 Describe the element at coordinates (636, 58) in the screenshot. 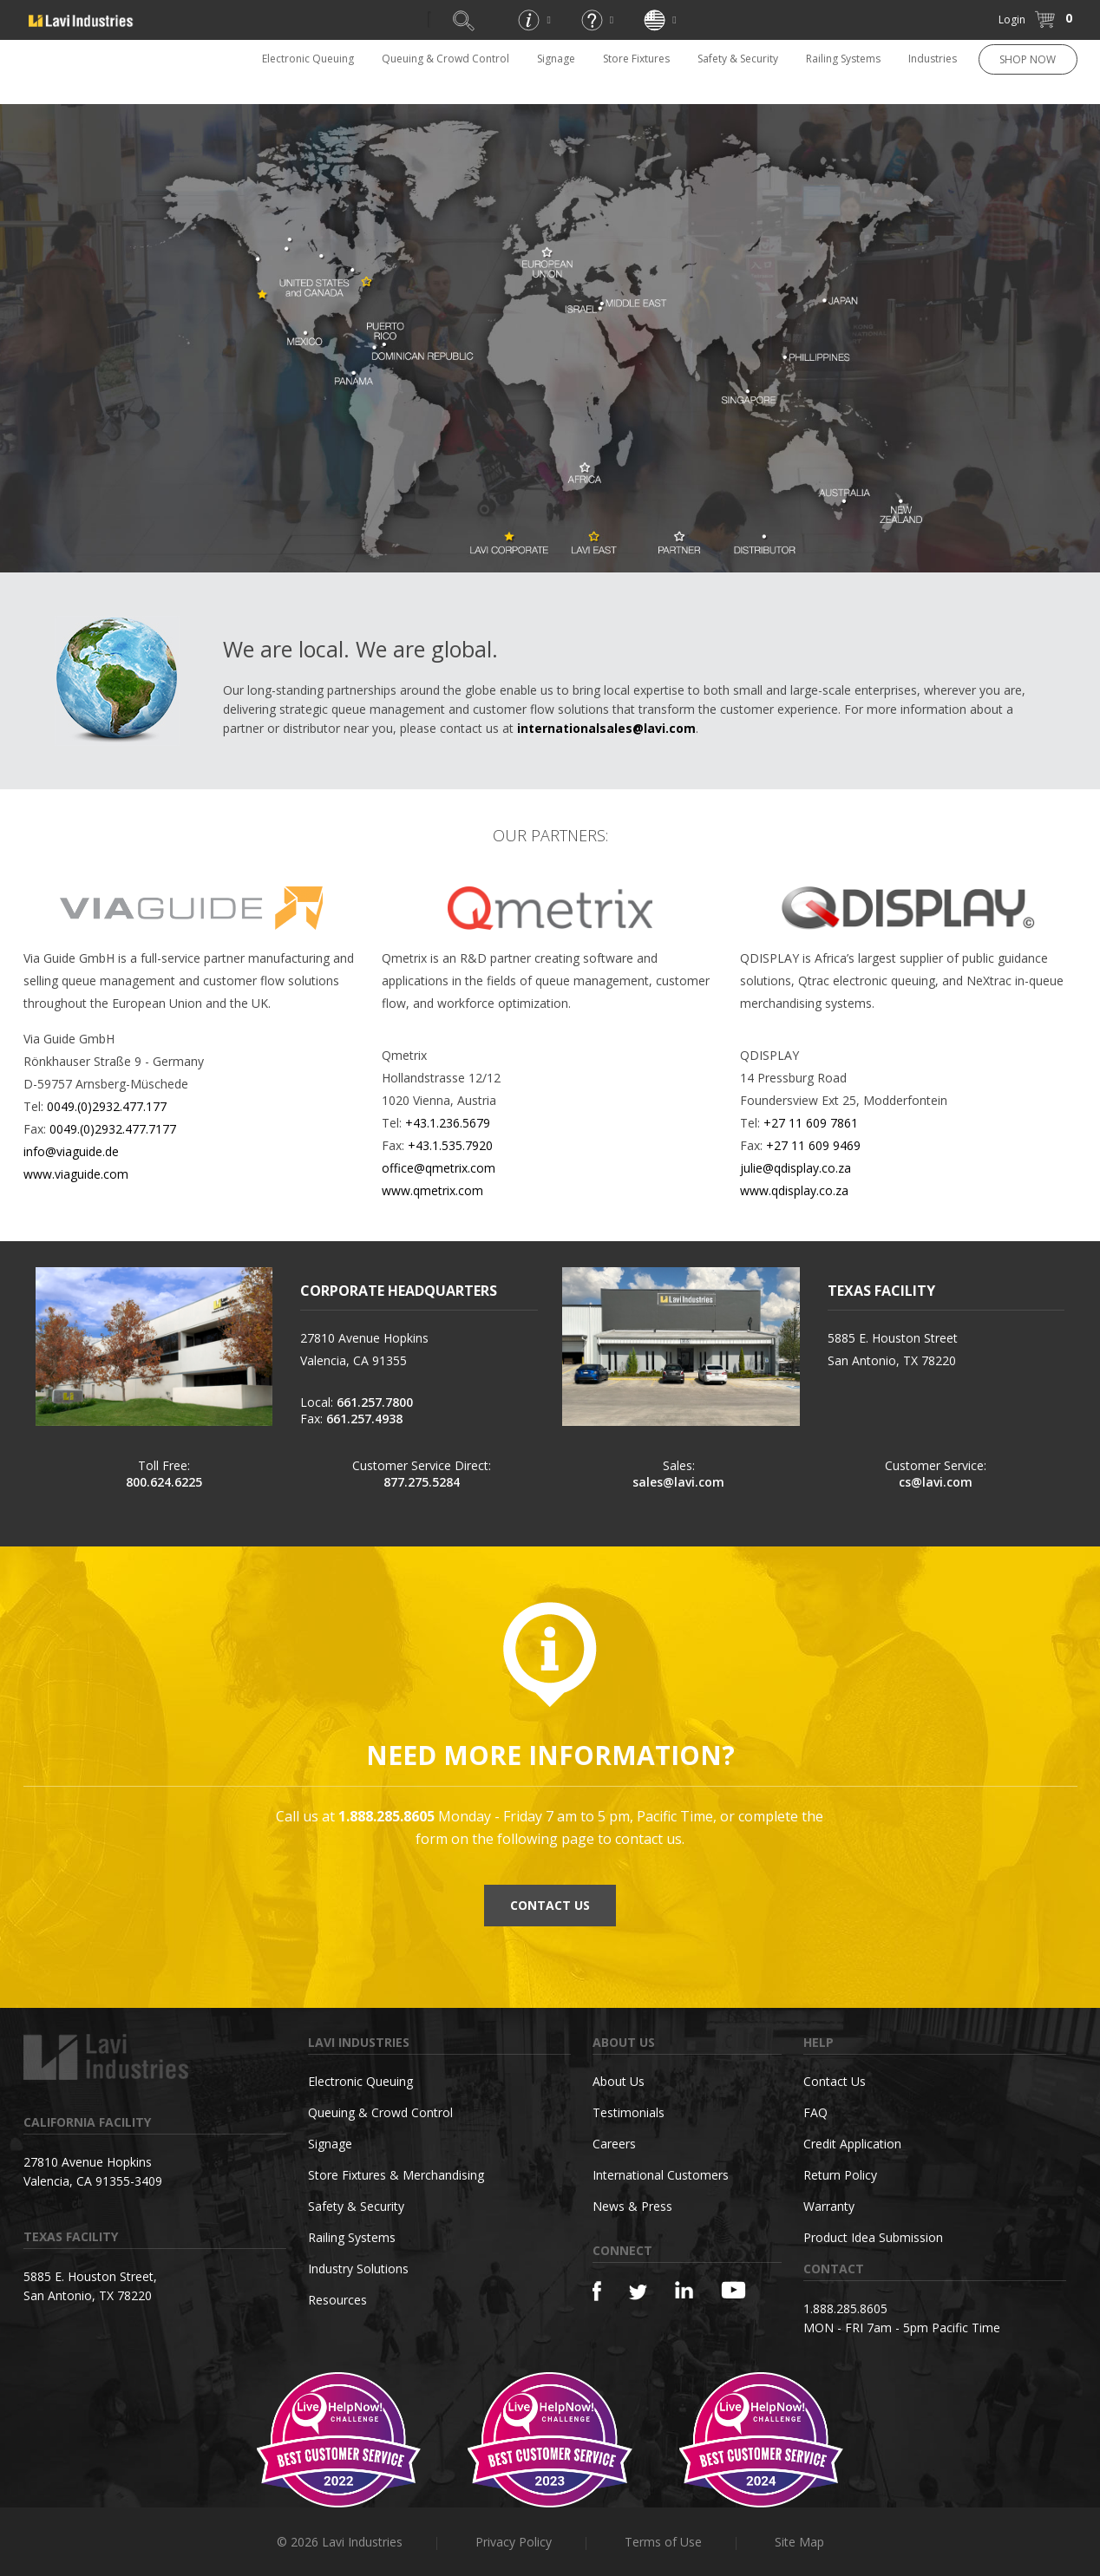

I see `Store Fixtures` at that location.